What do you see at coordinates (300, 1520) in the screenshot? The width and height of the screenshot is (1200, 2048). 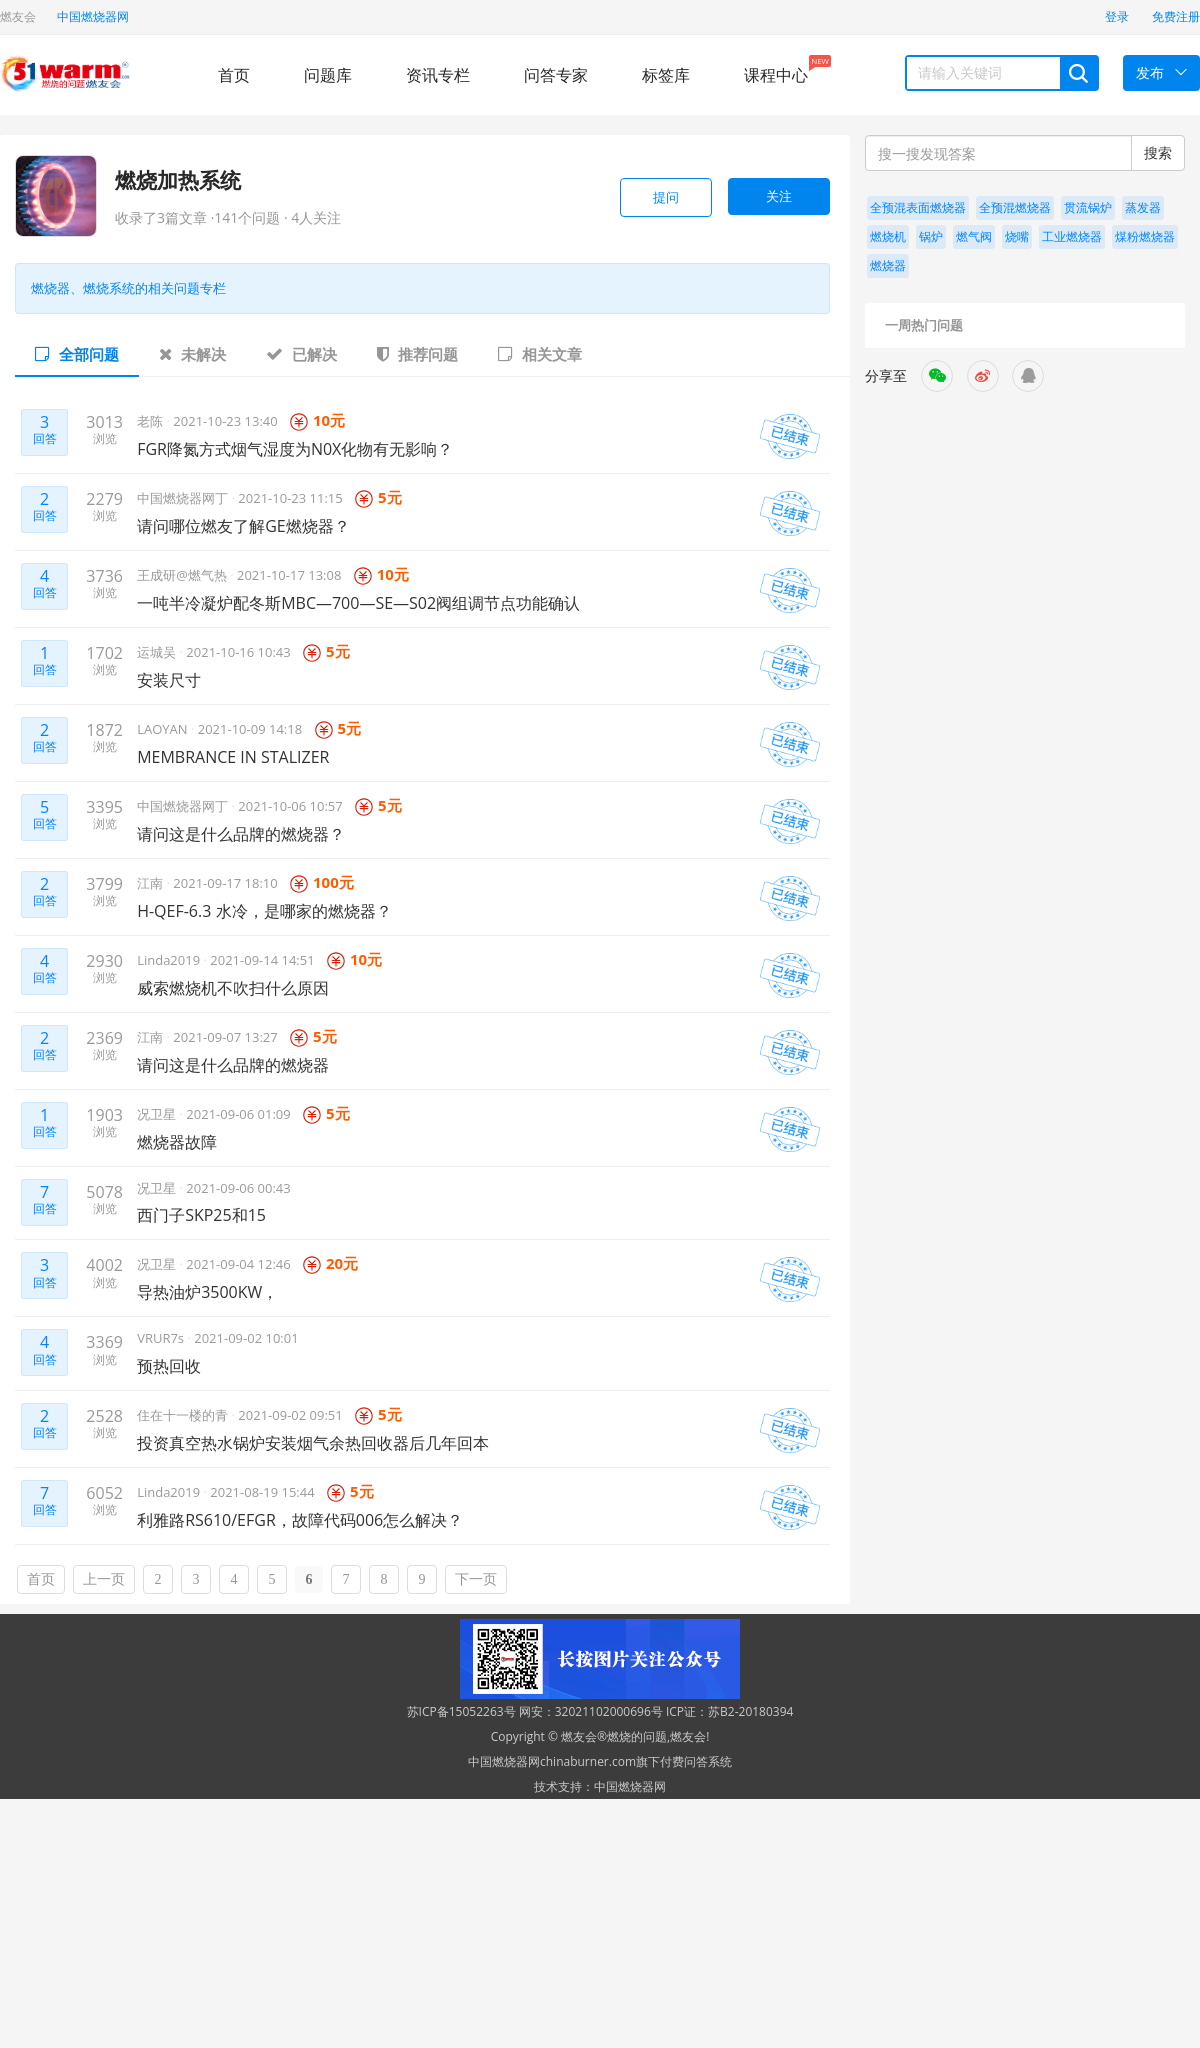 I see `利雅路RS610/EFGR，故障代码006怎么解决？` at bounding box center [300, 1520].